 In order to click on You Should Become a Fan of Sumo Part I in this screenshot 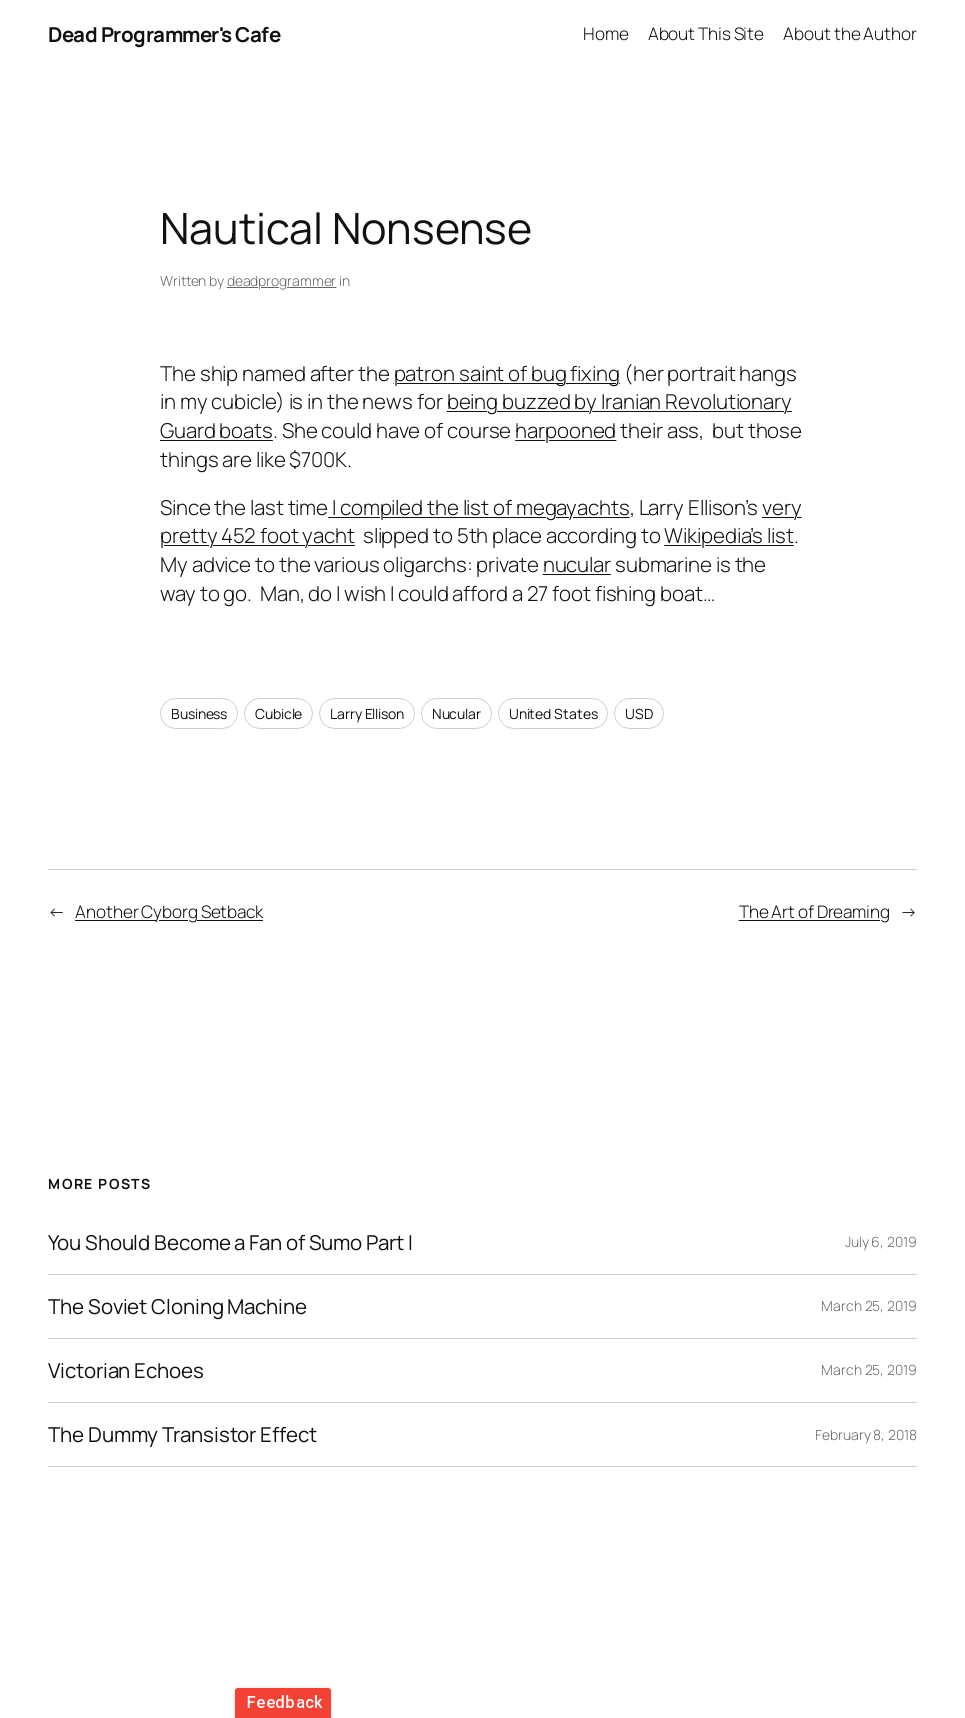, I will do `click(230, 1242)`.